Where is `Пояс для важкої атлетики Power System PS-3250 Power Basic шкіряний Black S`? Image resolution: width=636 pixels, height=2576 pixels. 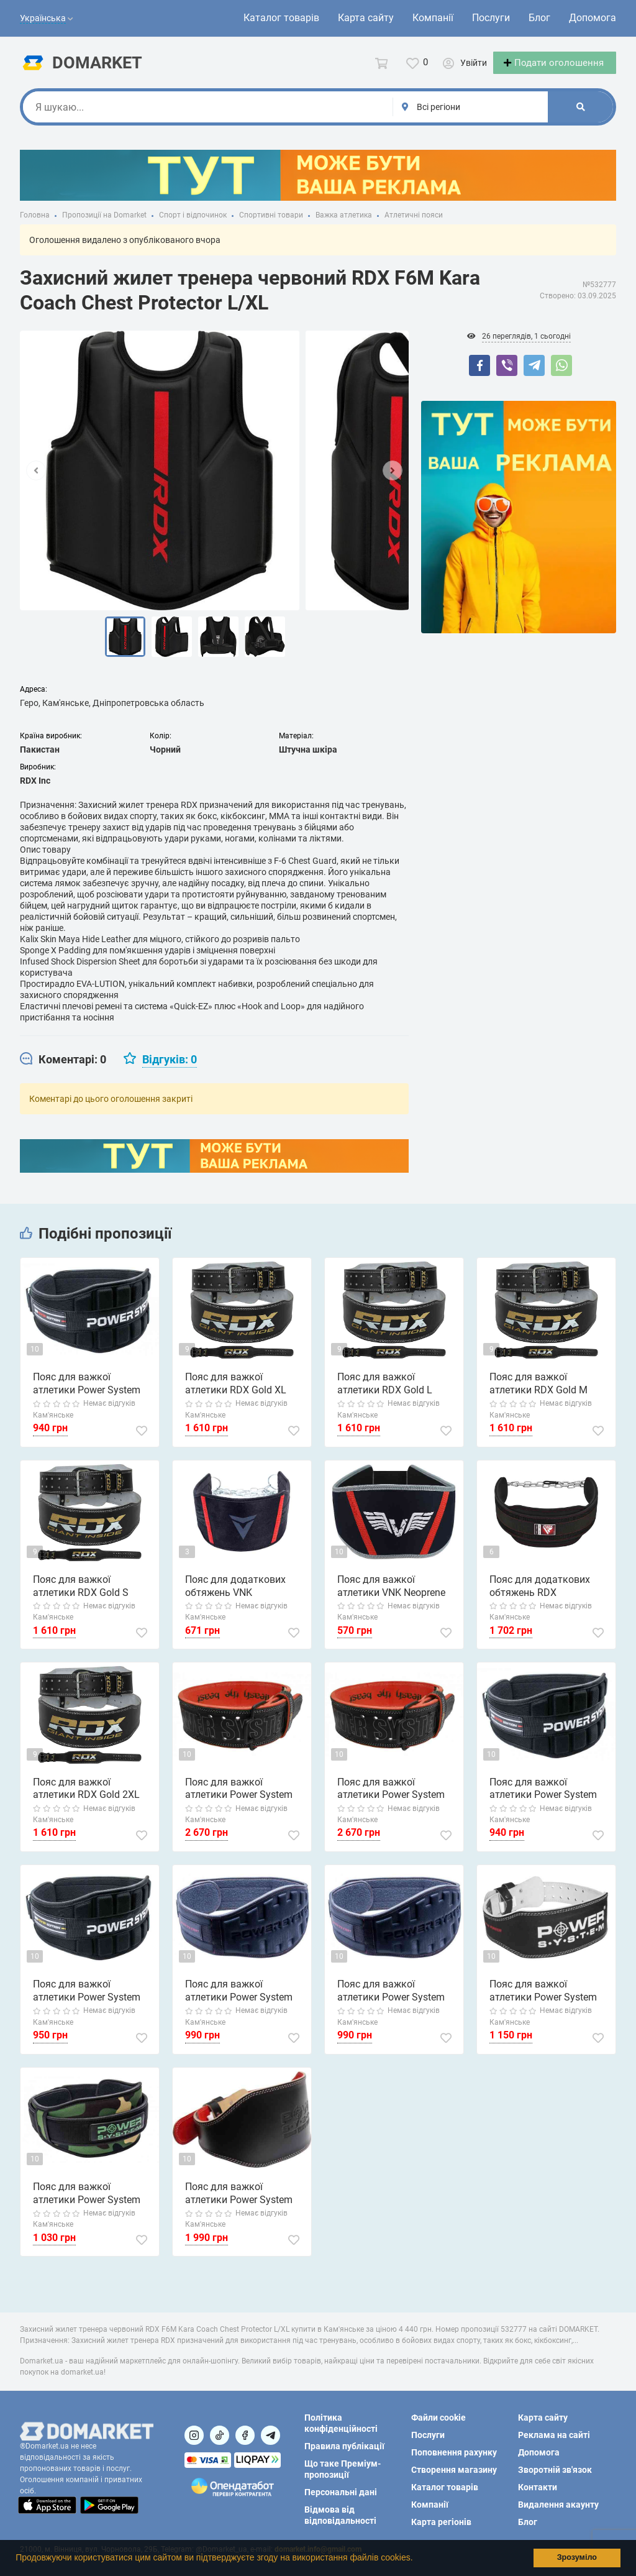 Пояс для важкої атлетики Power System PS-3250 Power Basic шкіряний Black S is located at coordinates (543, 2002).